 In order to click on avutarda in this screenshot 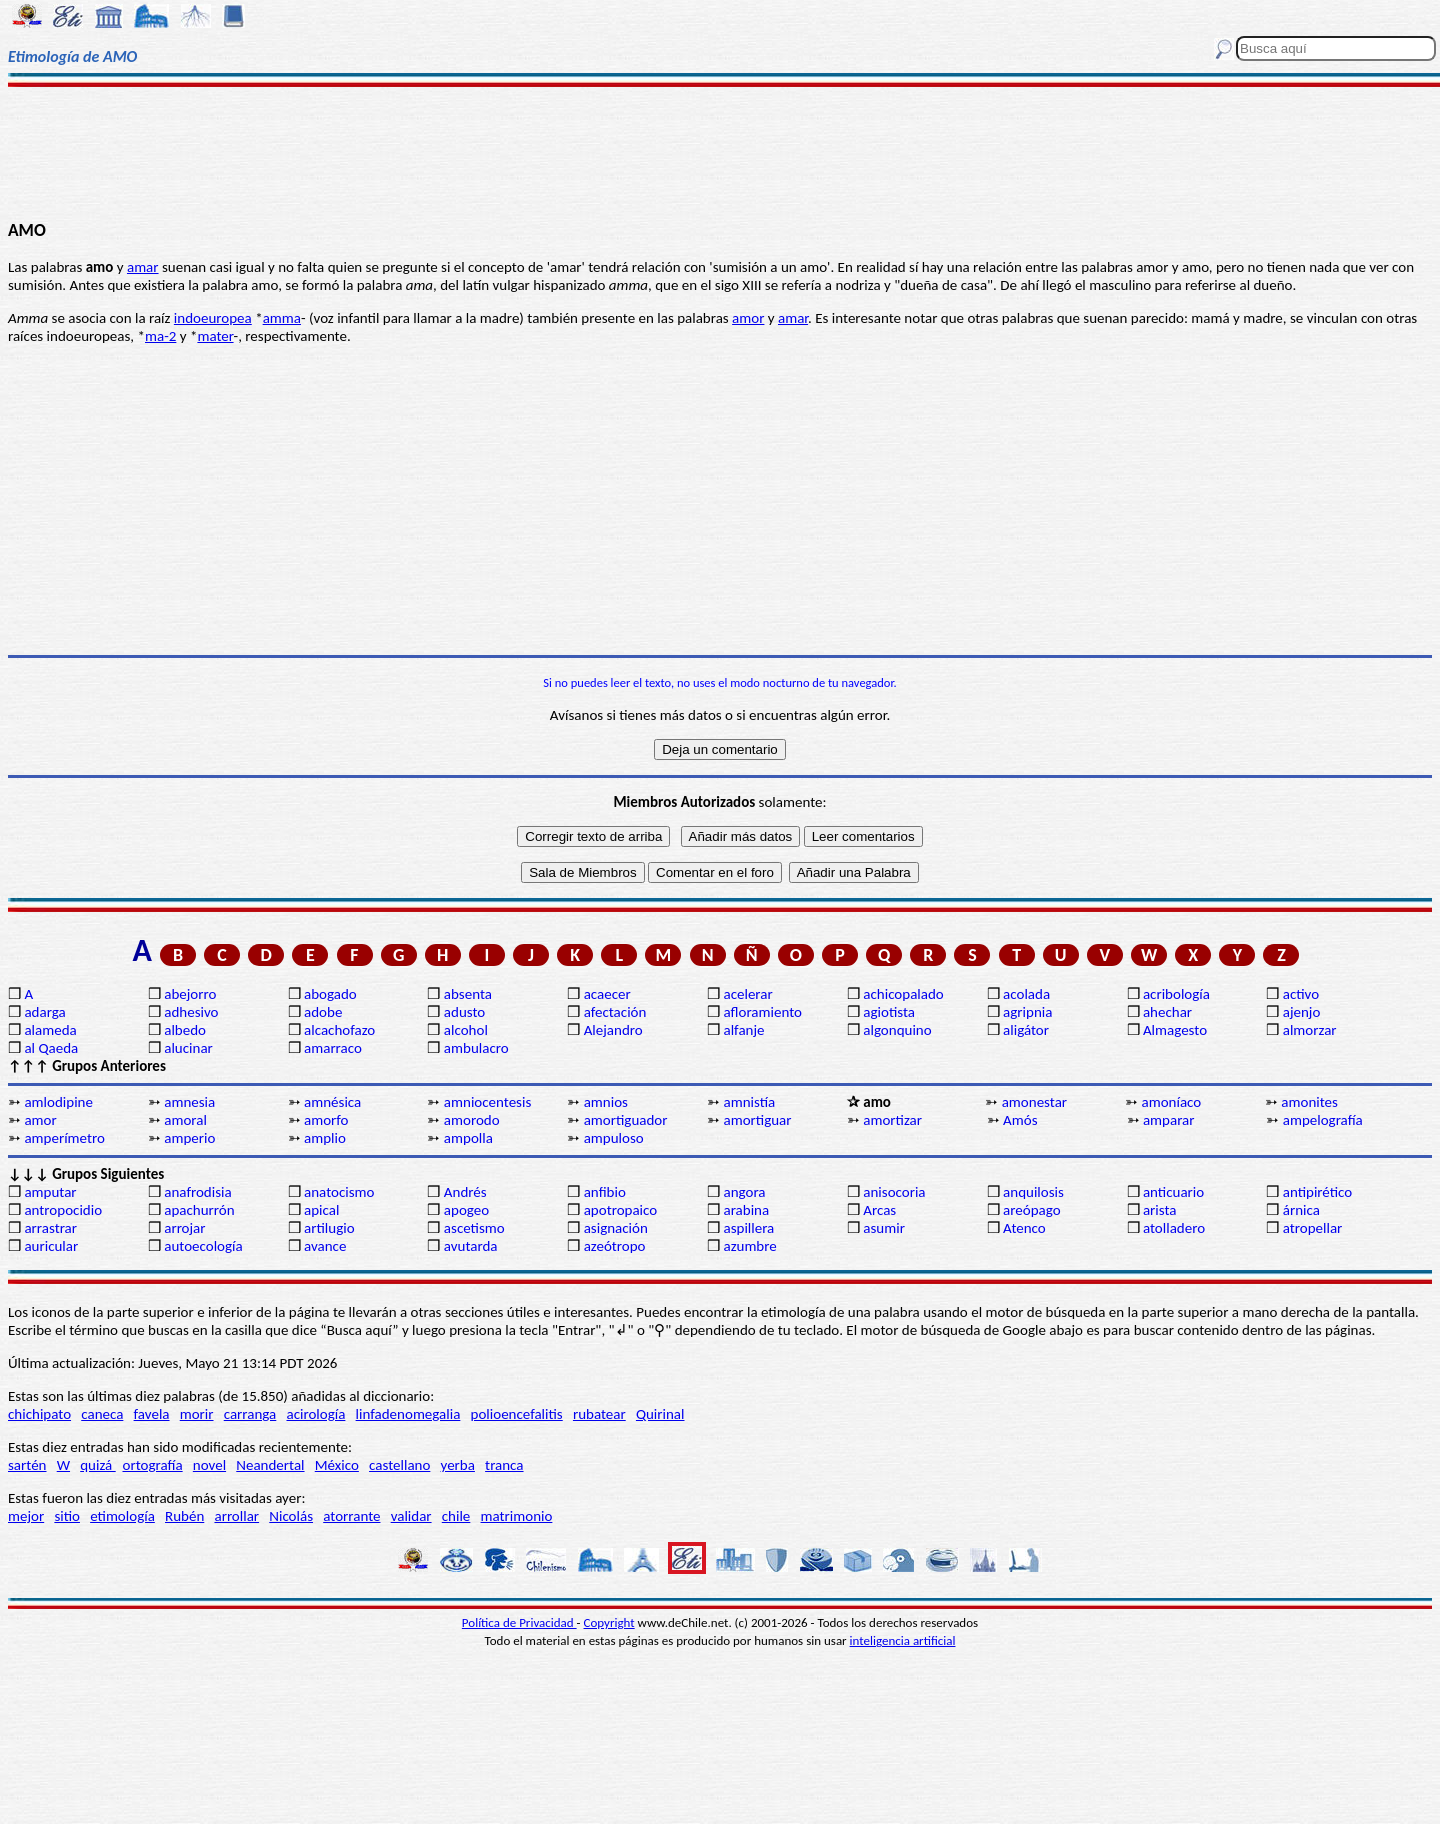, I will do `click(471, 1246)`.